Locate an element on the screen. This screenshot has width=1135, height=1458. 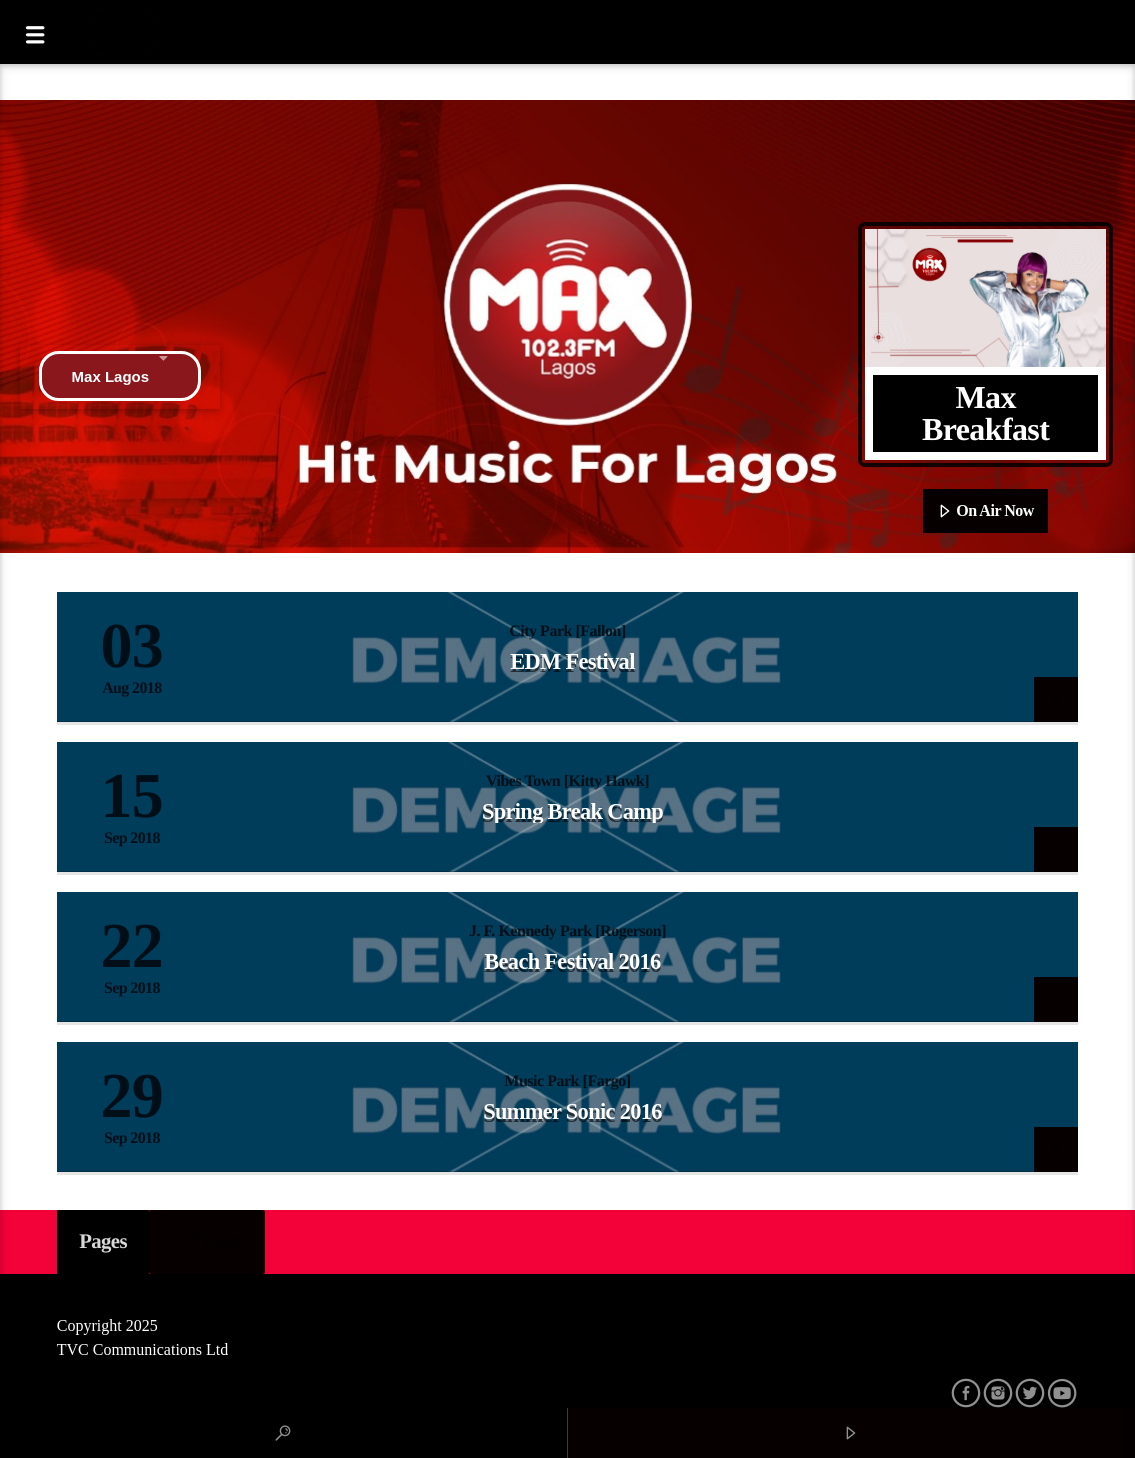
EDM Festival is located at coordinates (572, 661).